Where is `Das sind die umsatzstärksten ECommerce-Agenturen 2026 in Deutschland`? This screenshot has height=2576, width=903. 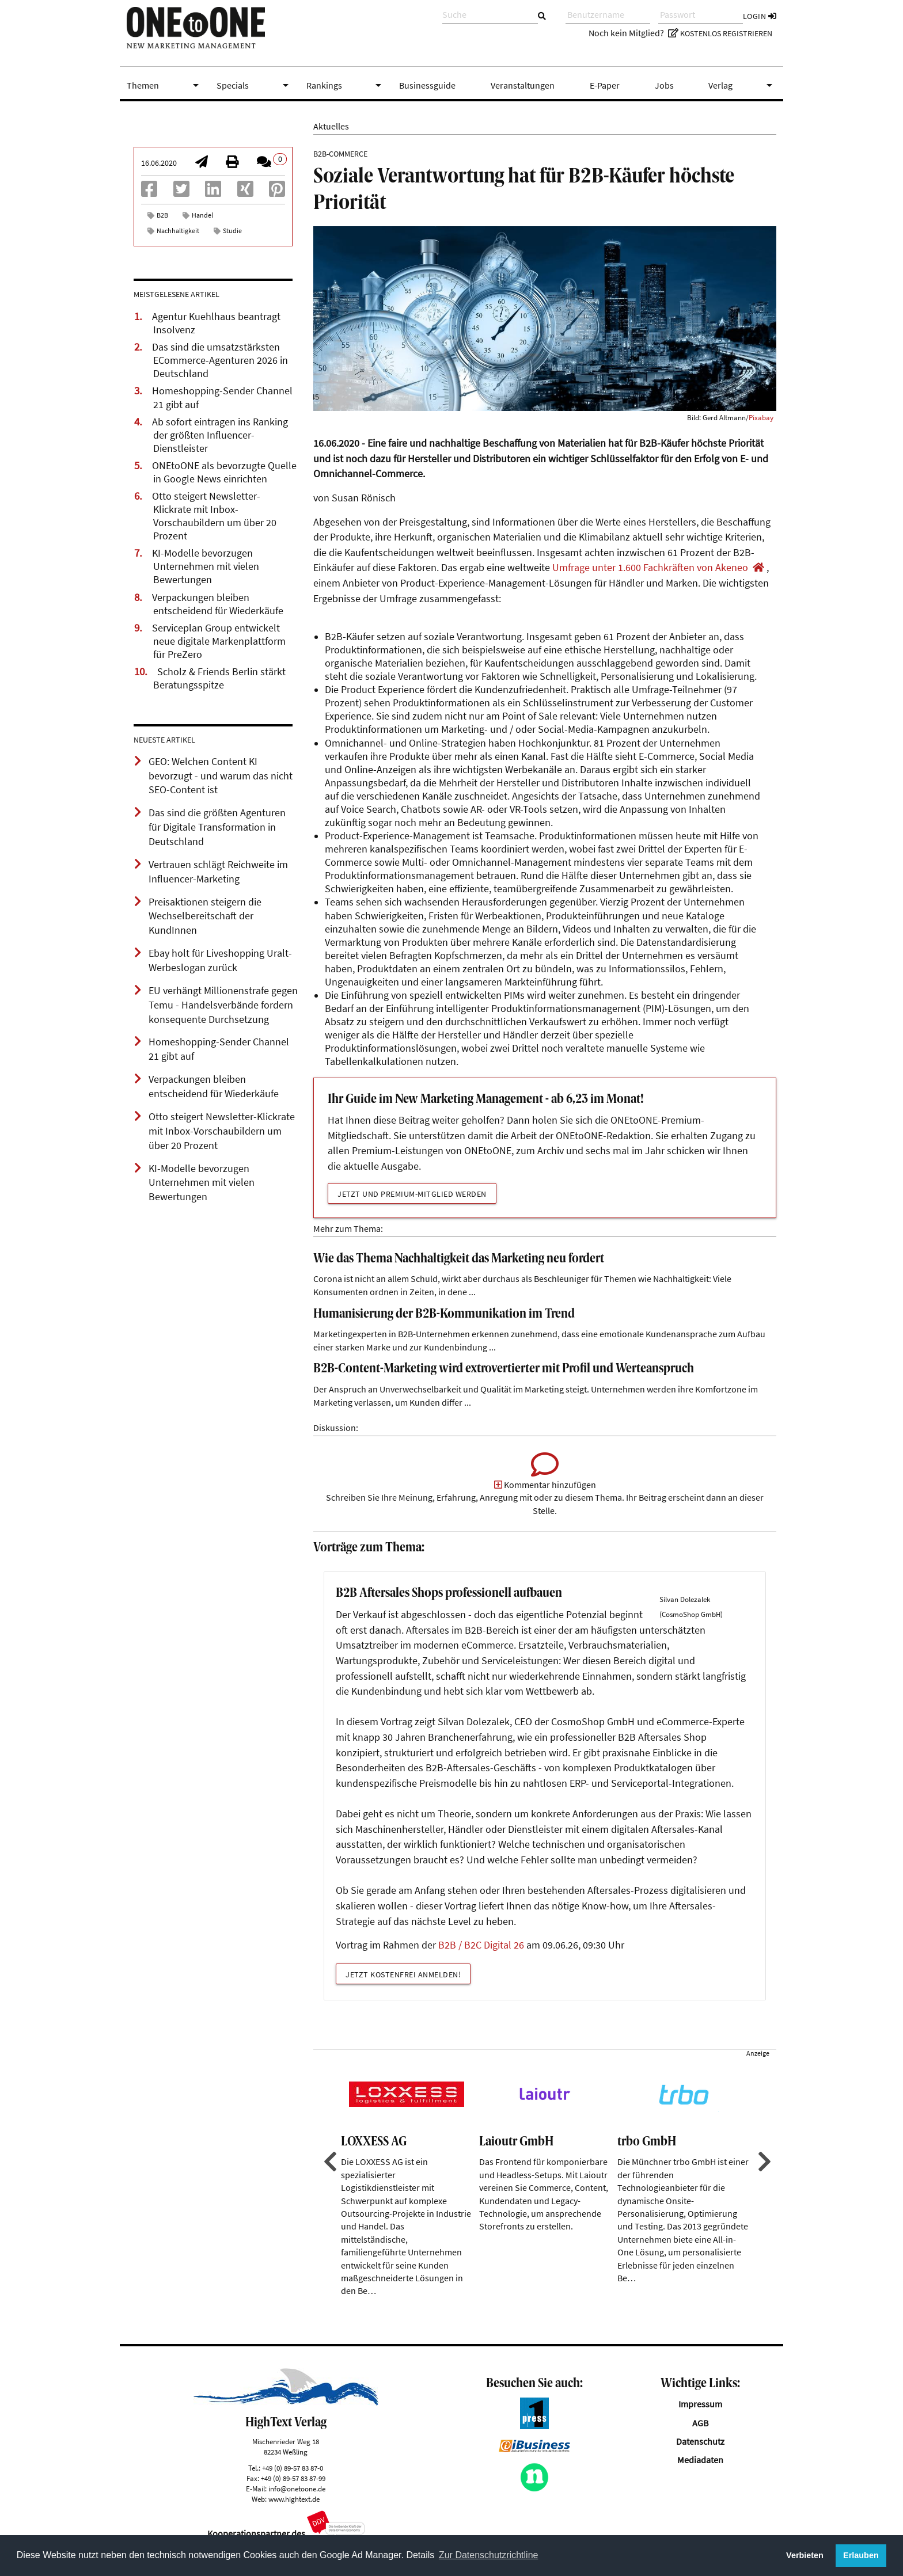 Das sind die umsatzstärksten ECommerce-Agenturen 2026 in Deutschland is located at coordinates (220, 360).